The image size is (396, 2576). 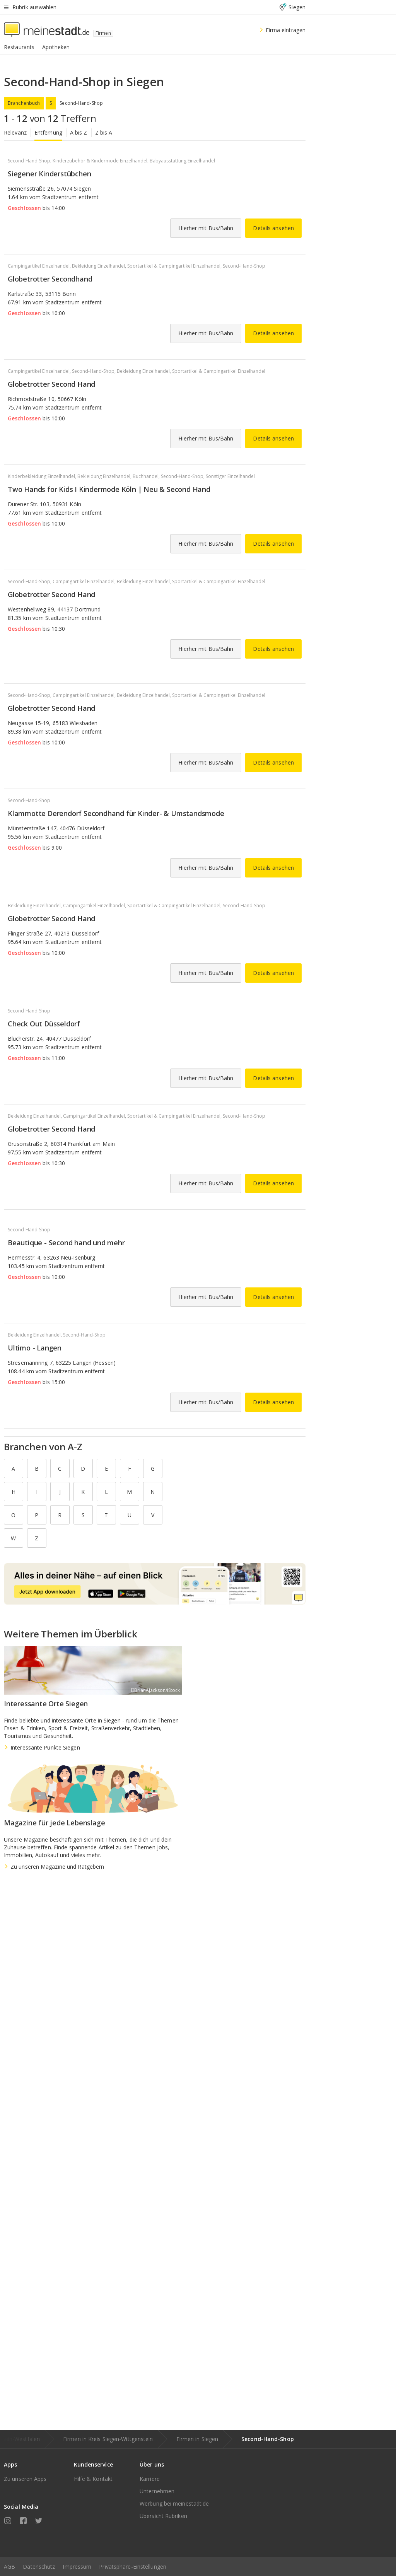 What do you see at coordinates (78, 132) in the screenshot?
I see `A bis Z` at bounding box center [78, 132].